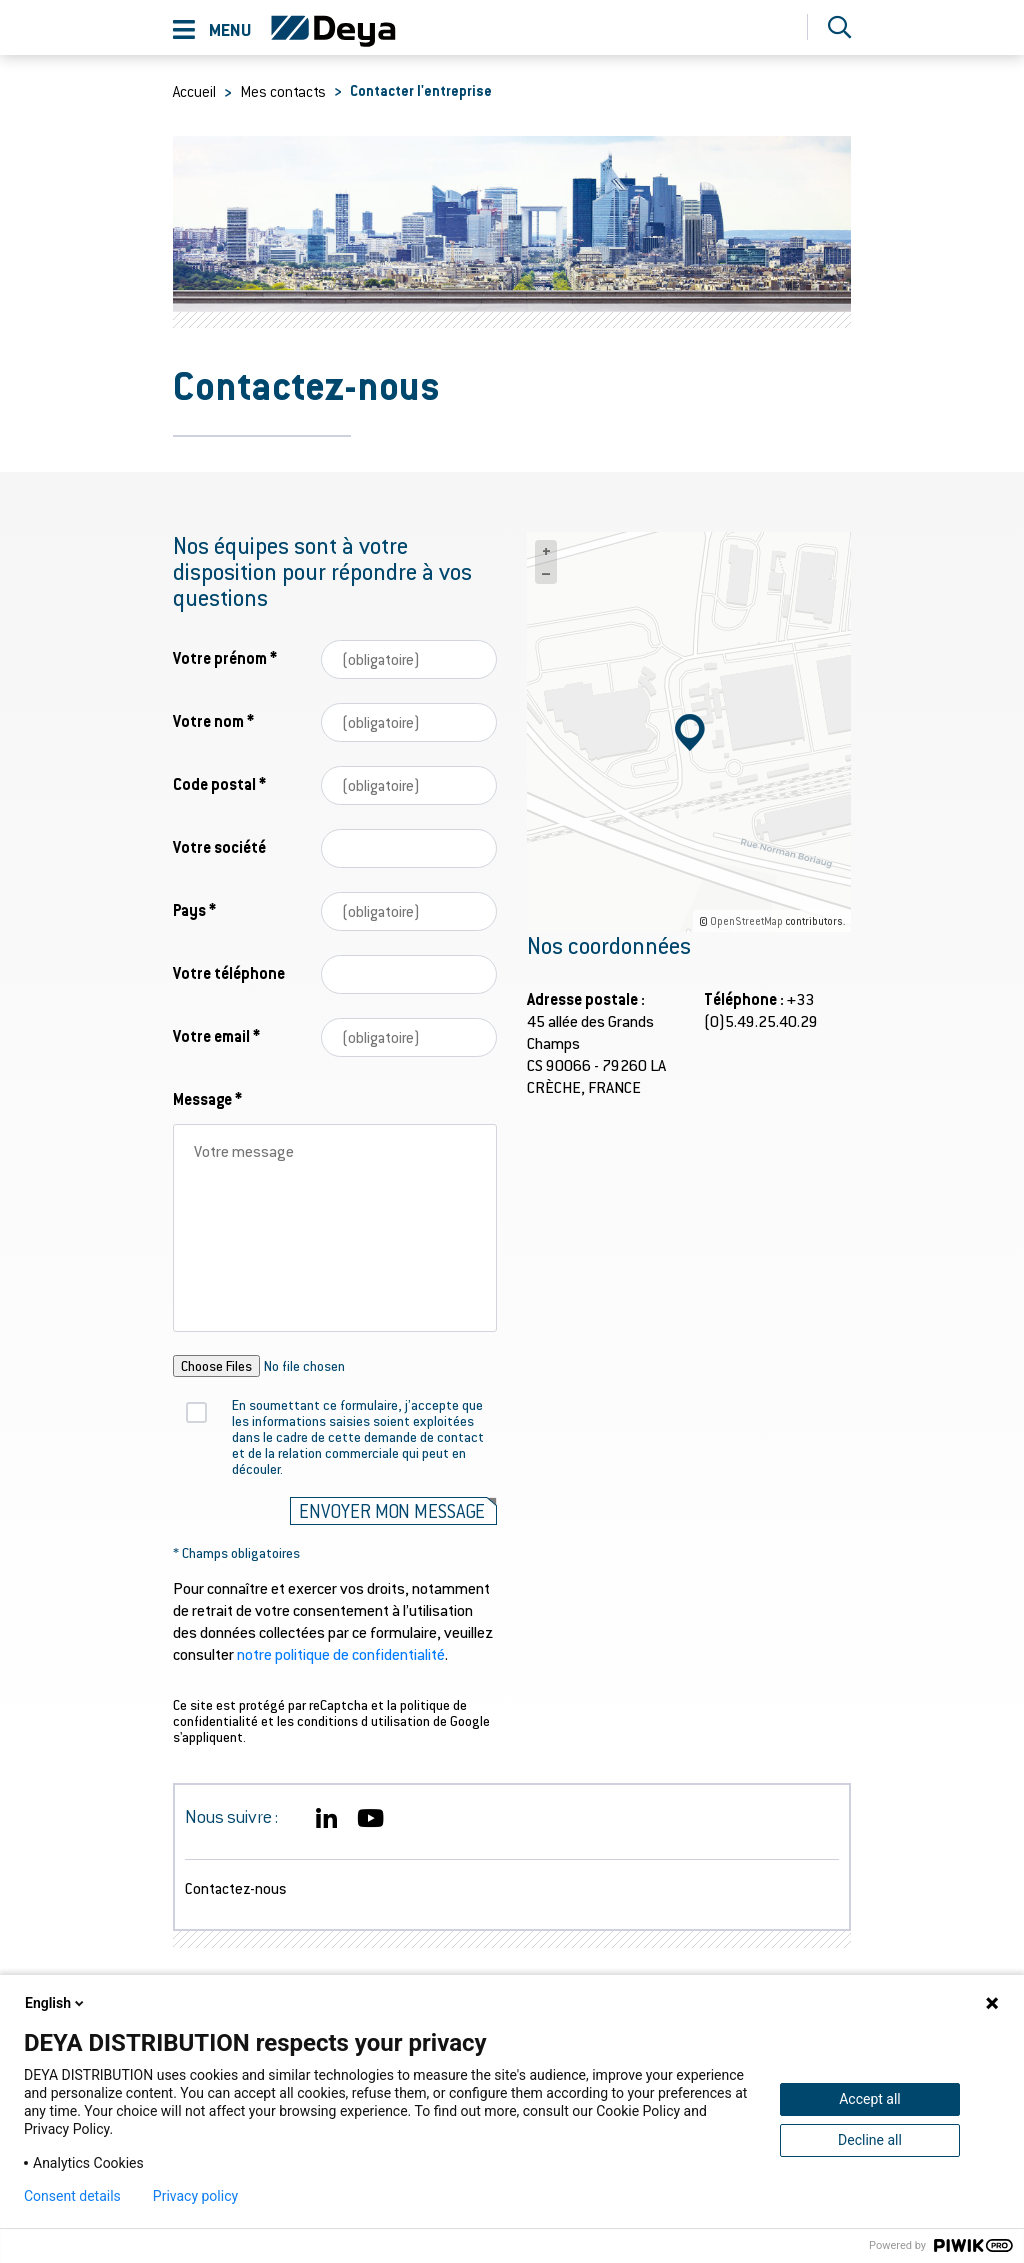  Describe the element at coordinates (216, 1035) in the screenshot. I see `Votre email *` at that location.